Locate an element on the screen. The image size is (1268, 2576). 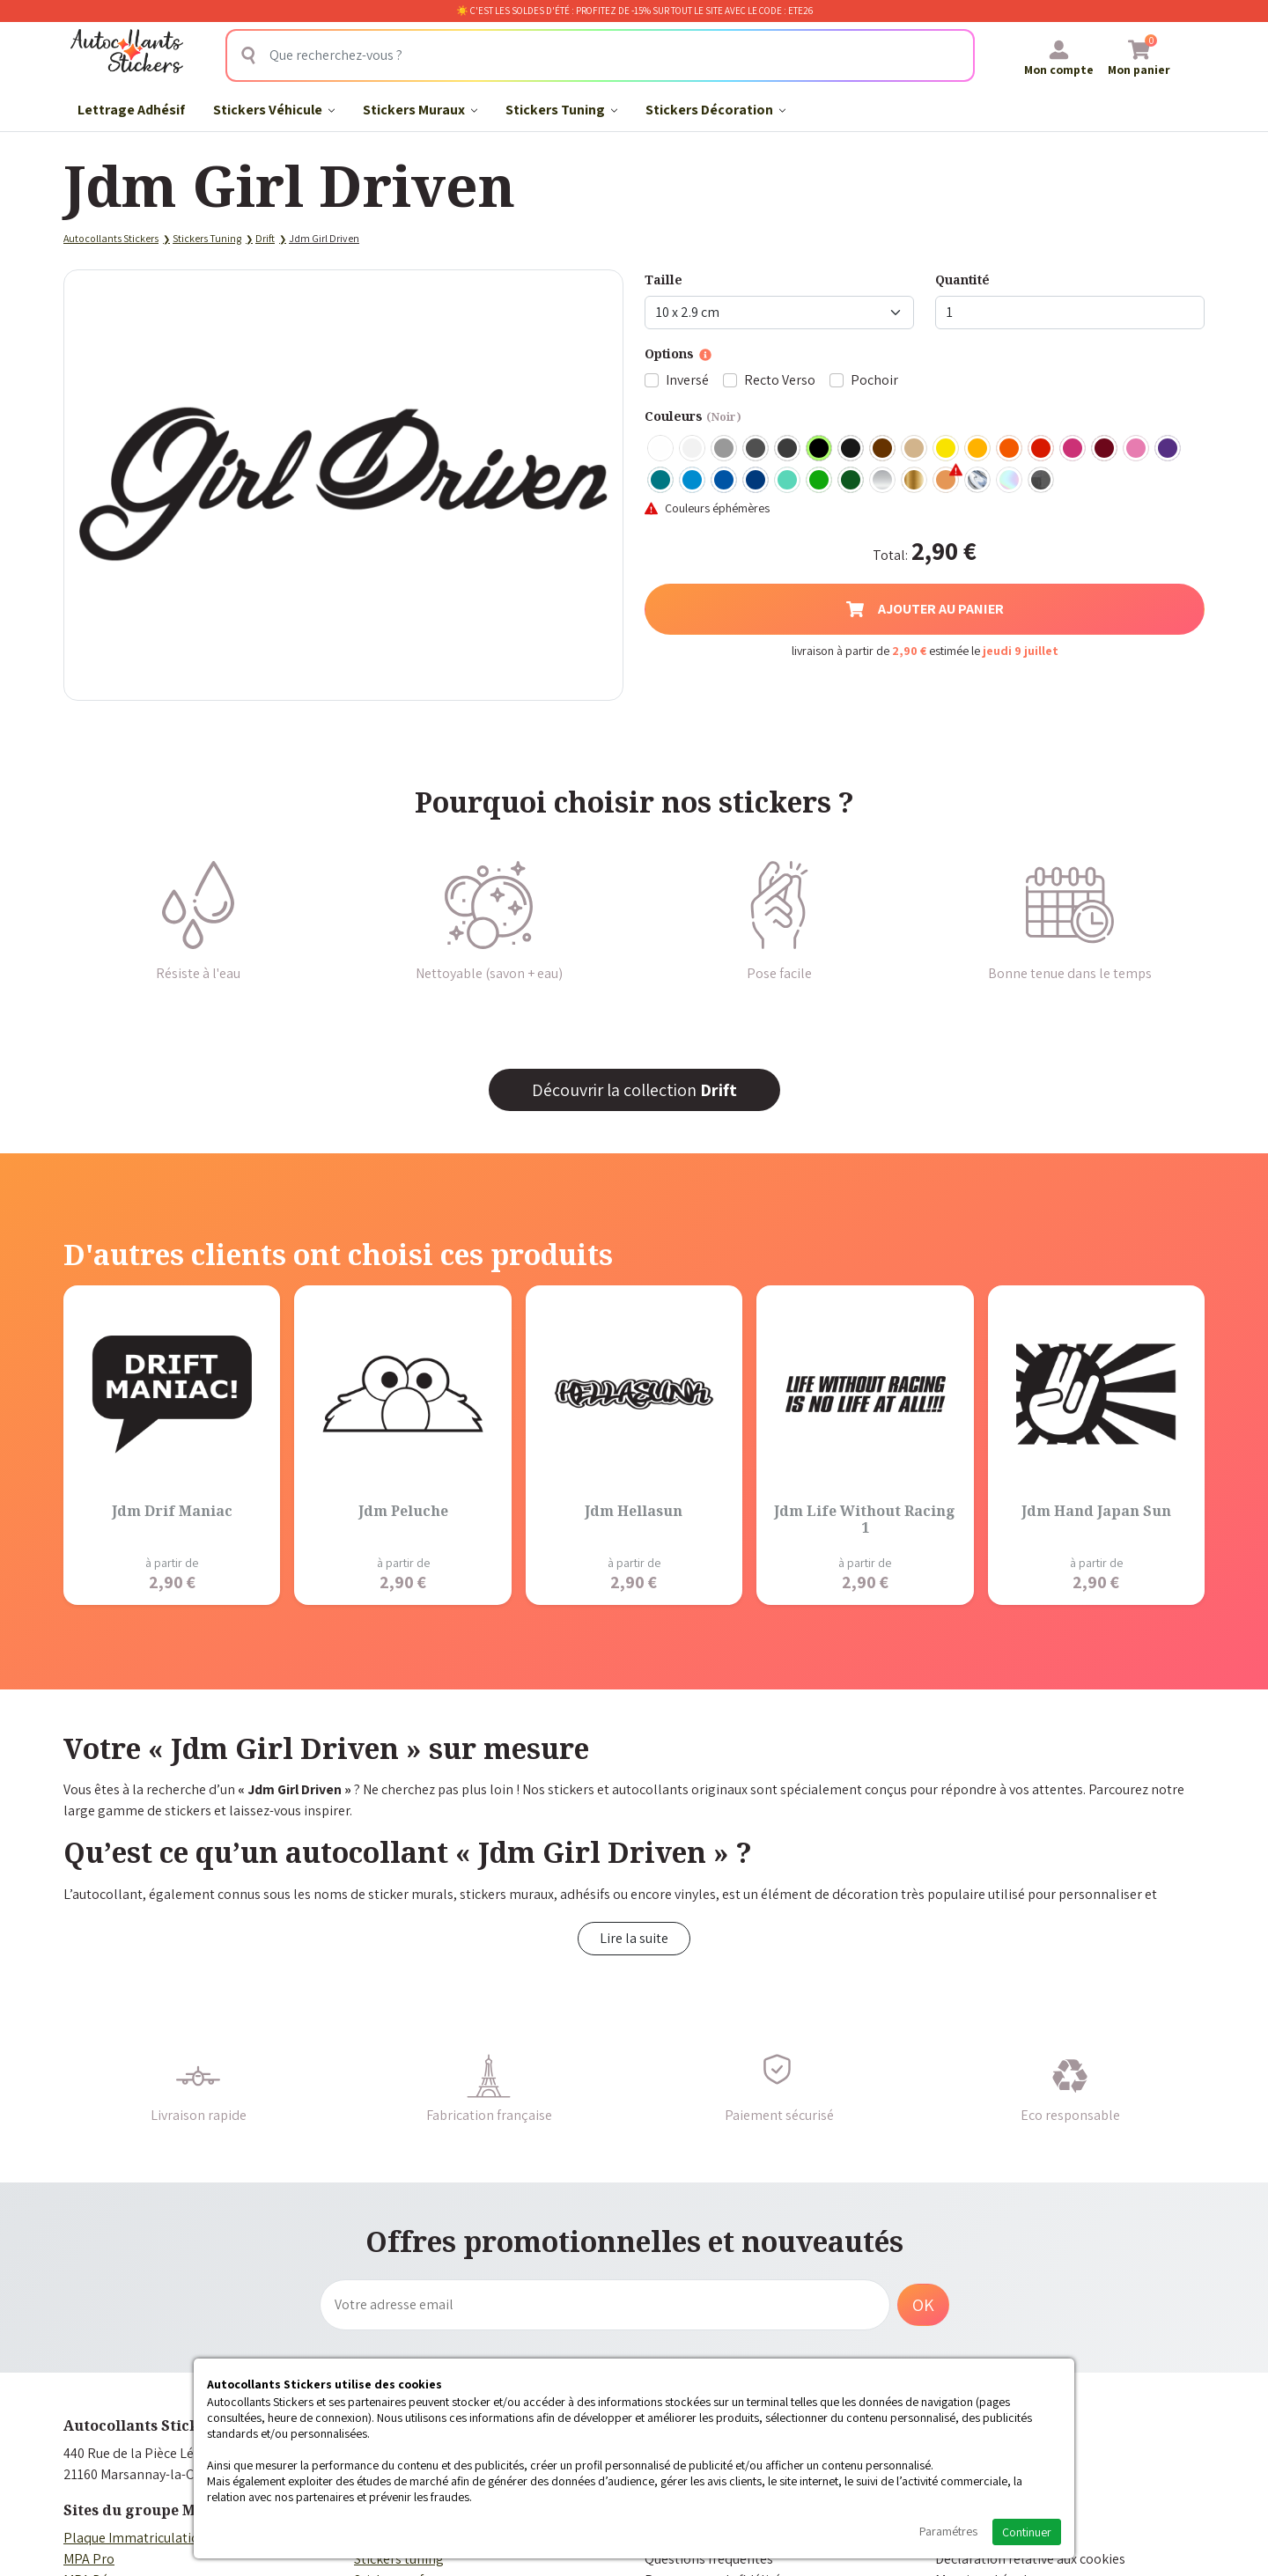
Noir is located at coordinates (820, 449).